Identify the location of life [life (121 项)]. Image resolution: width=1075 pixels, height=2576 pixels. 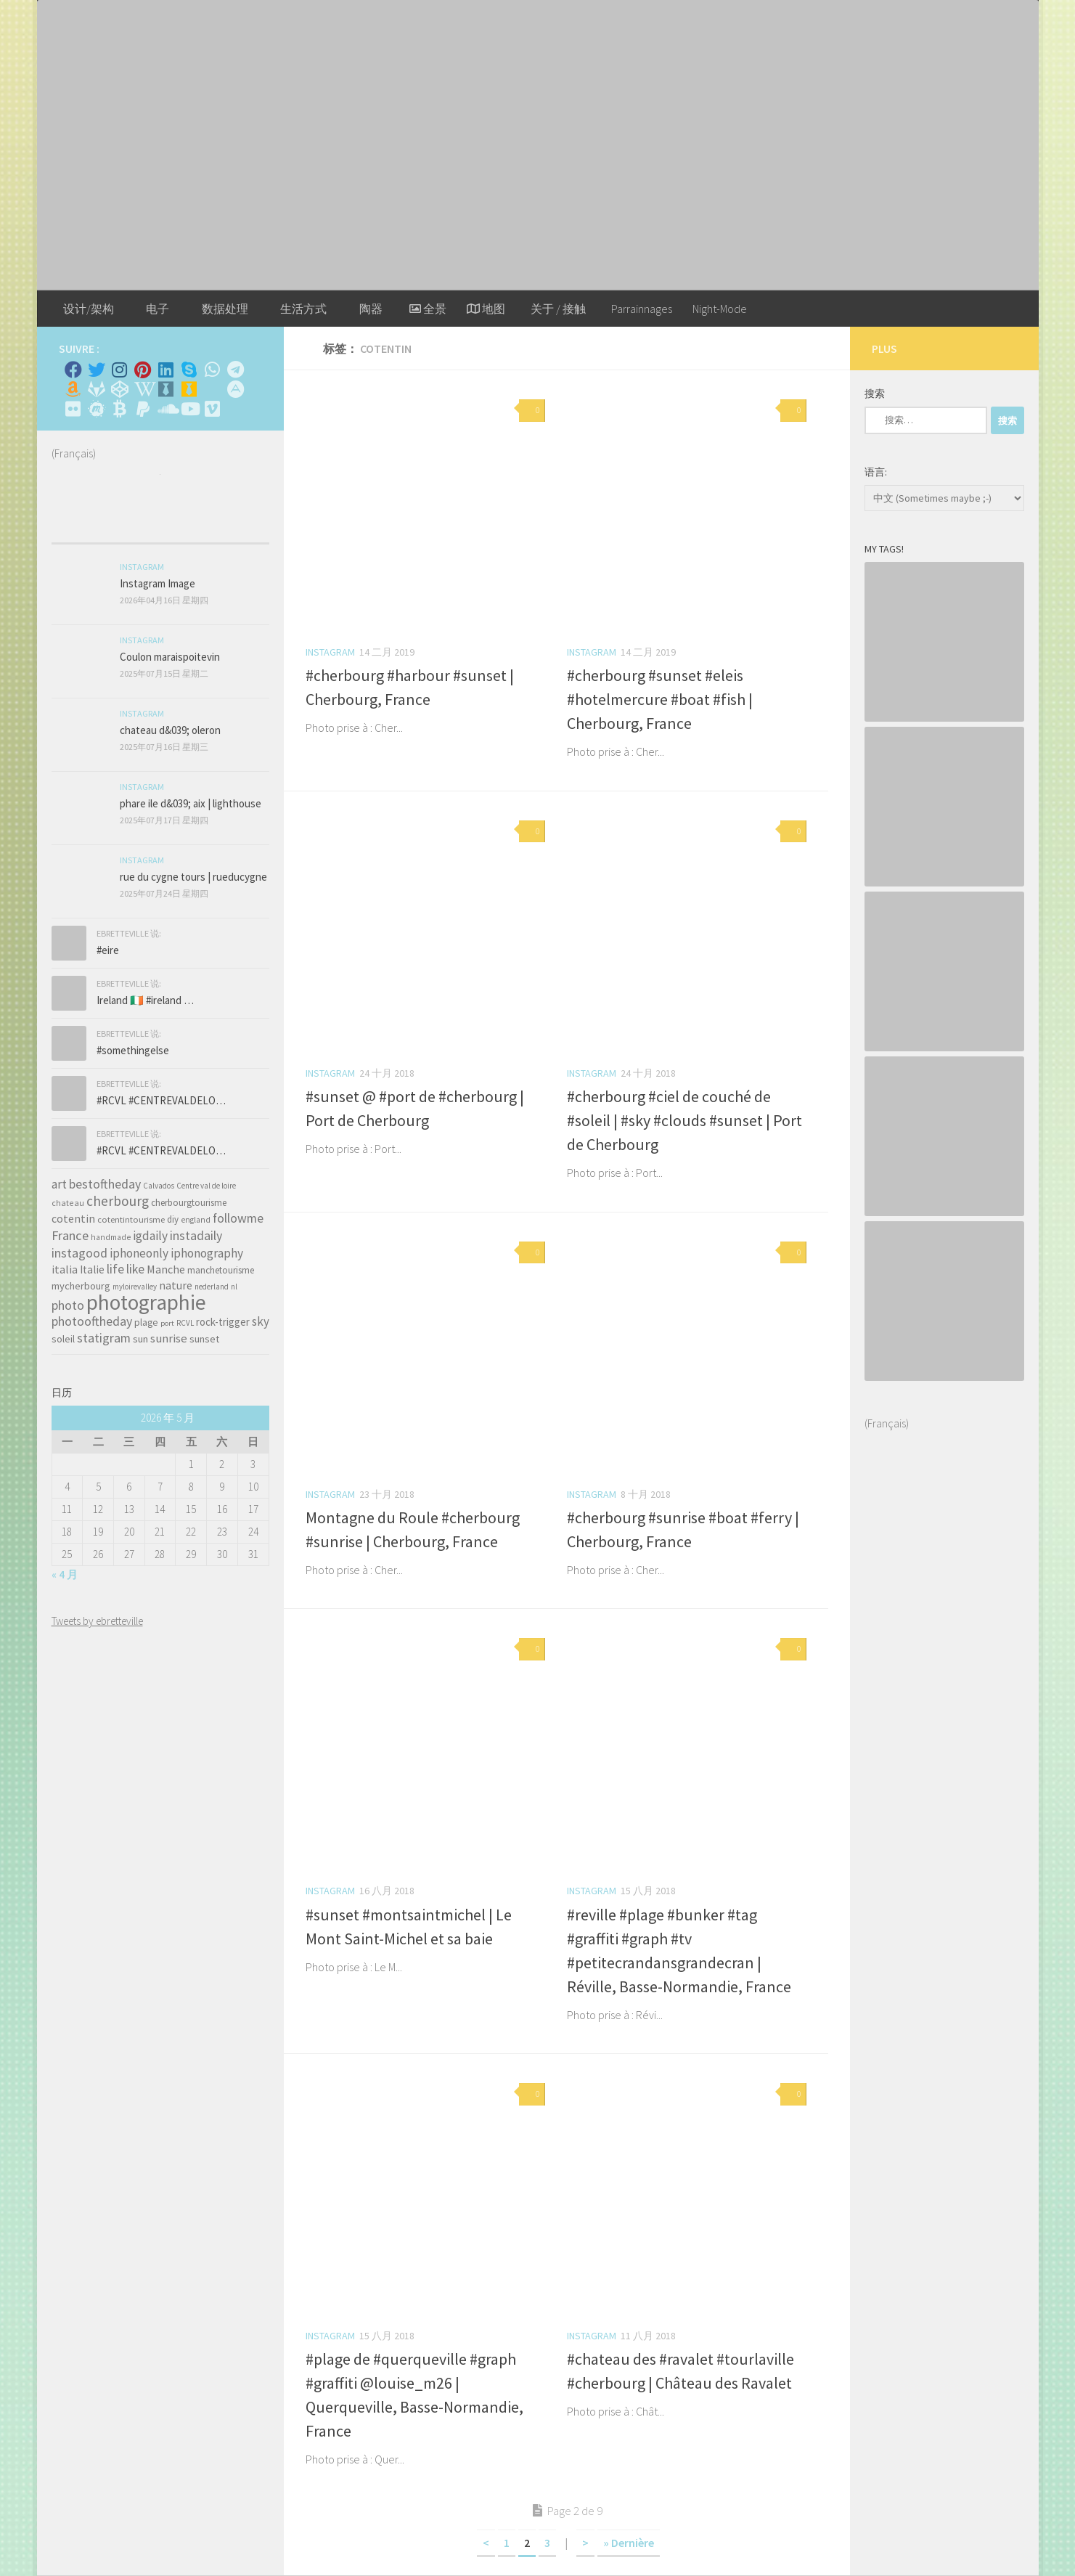
(115, 1268).